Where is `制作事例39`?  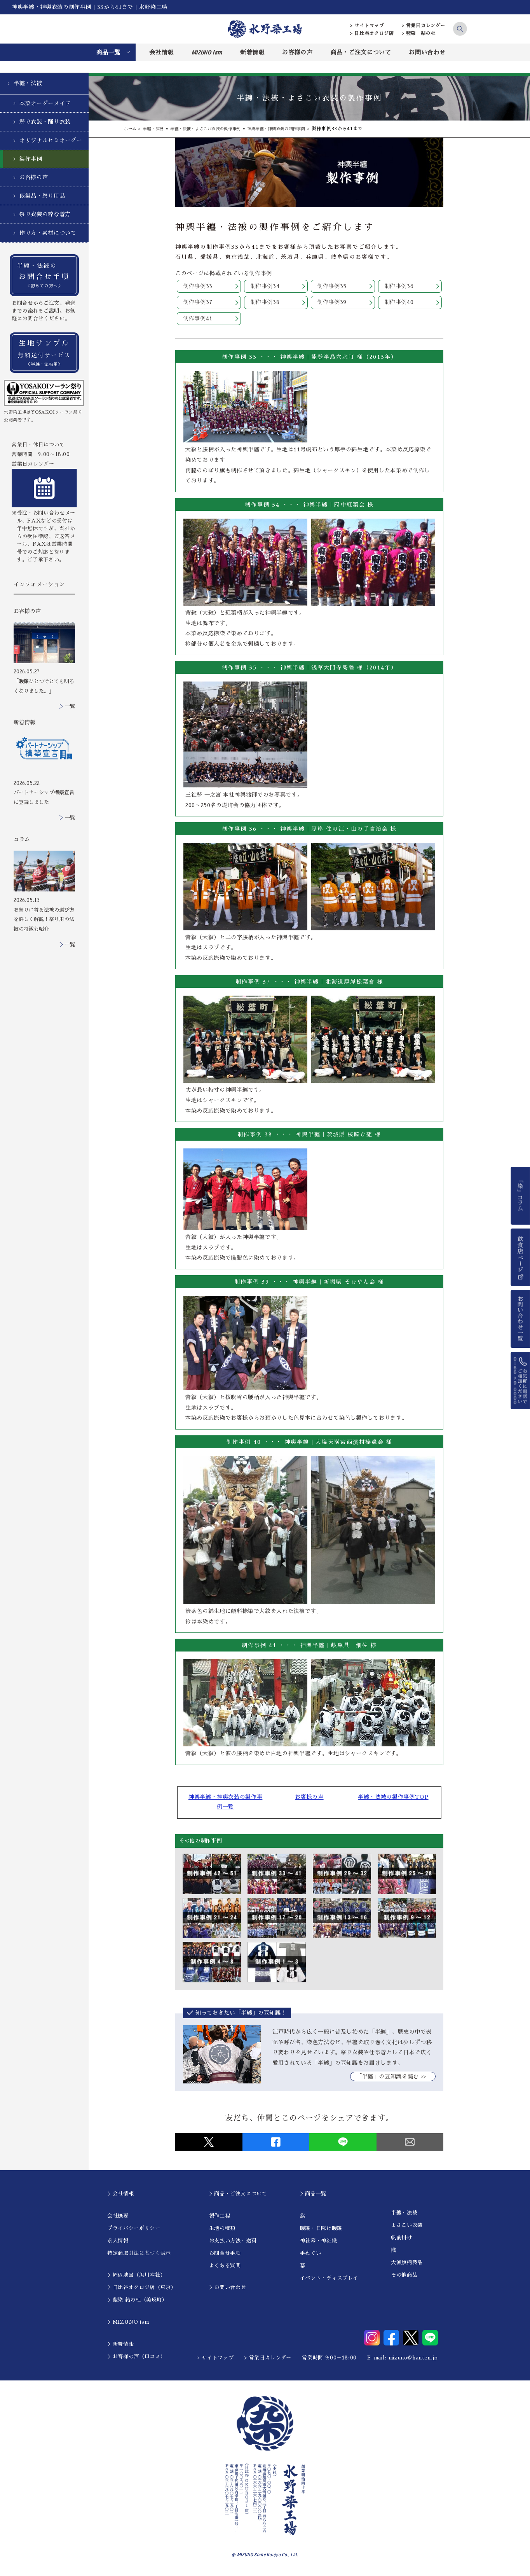 制作事例39 is located at coordinates (332, 303).